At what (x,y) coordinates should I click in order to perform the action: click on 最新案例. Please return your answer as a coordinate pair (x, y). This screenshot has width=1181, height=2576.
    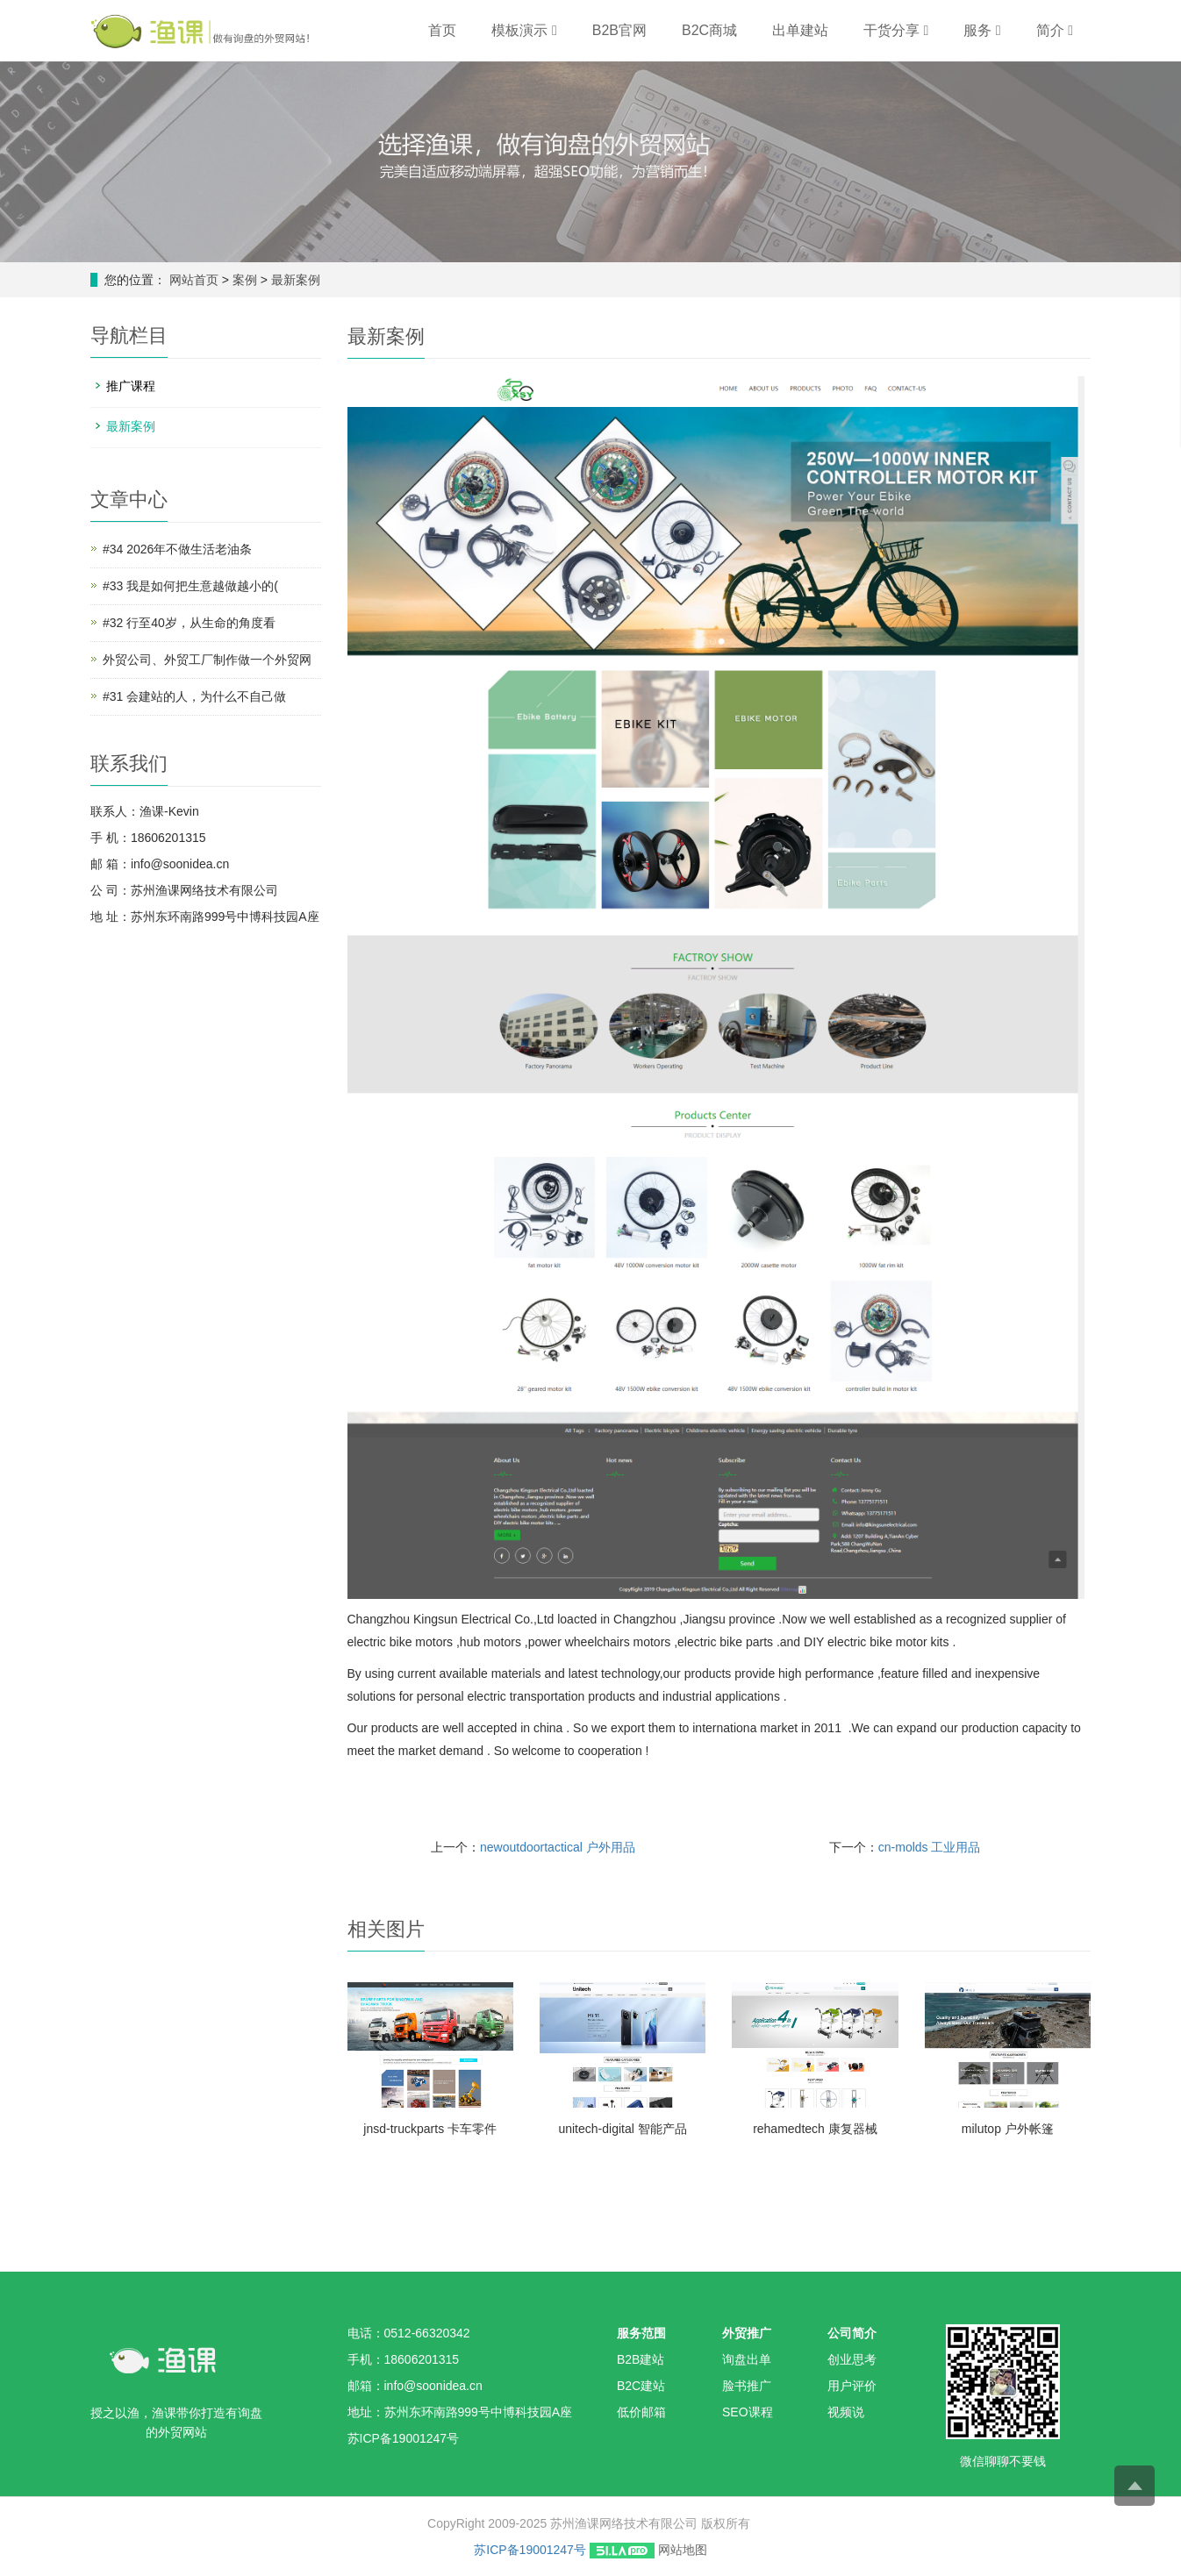
    Looking at the image, I should click on (294, 280).